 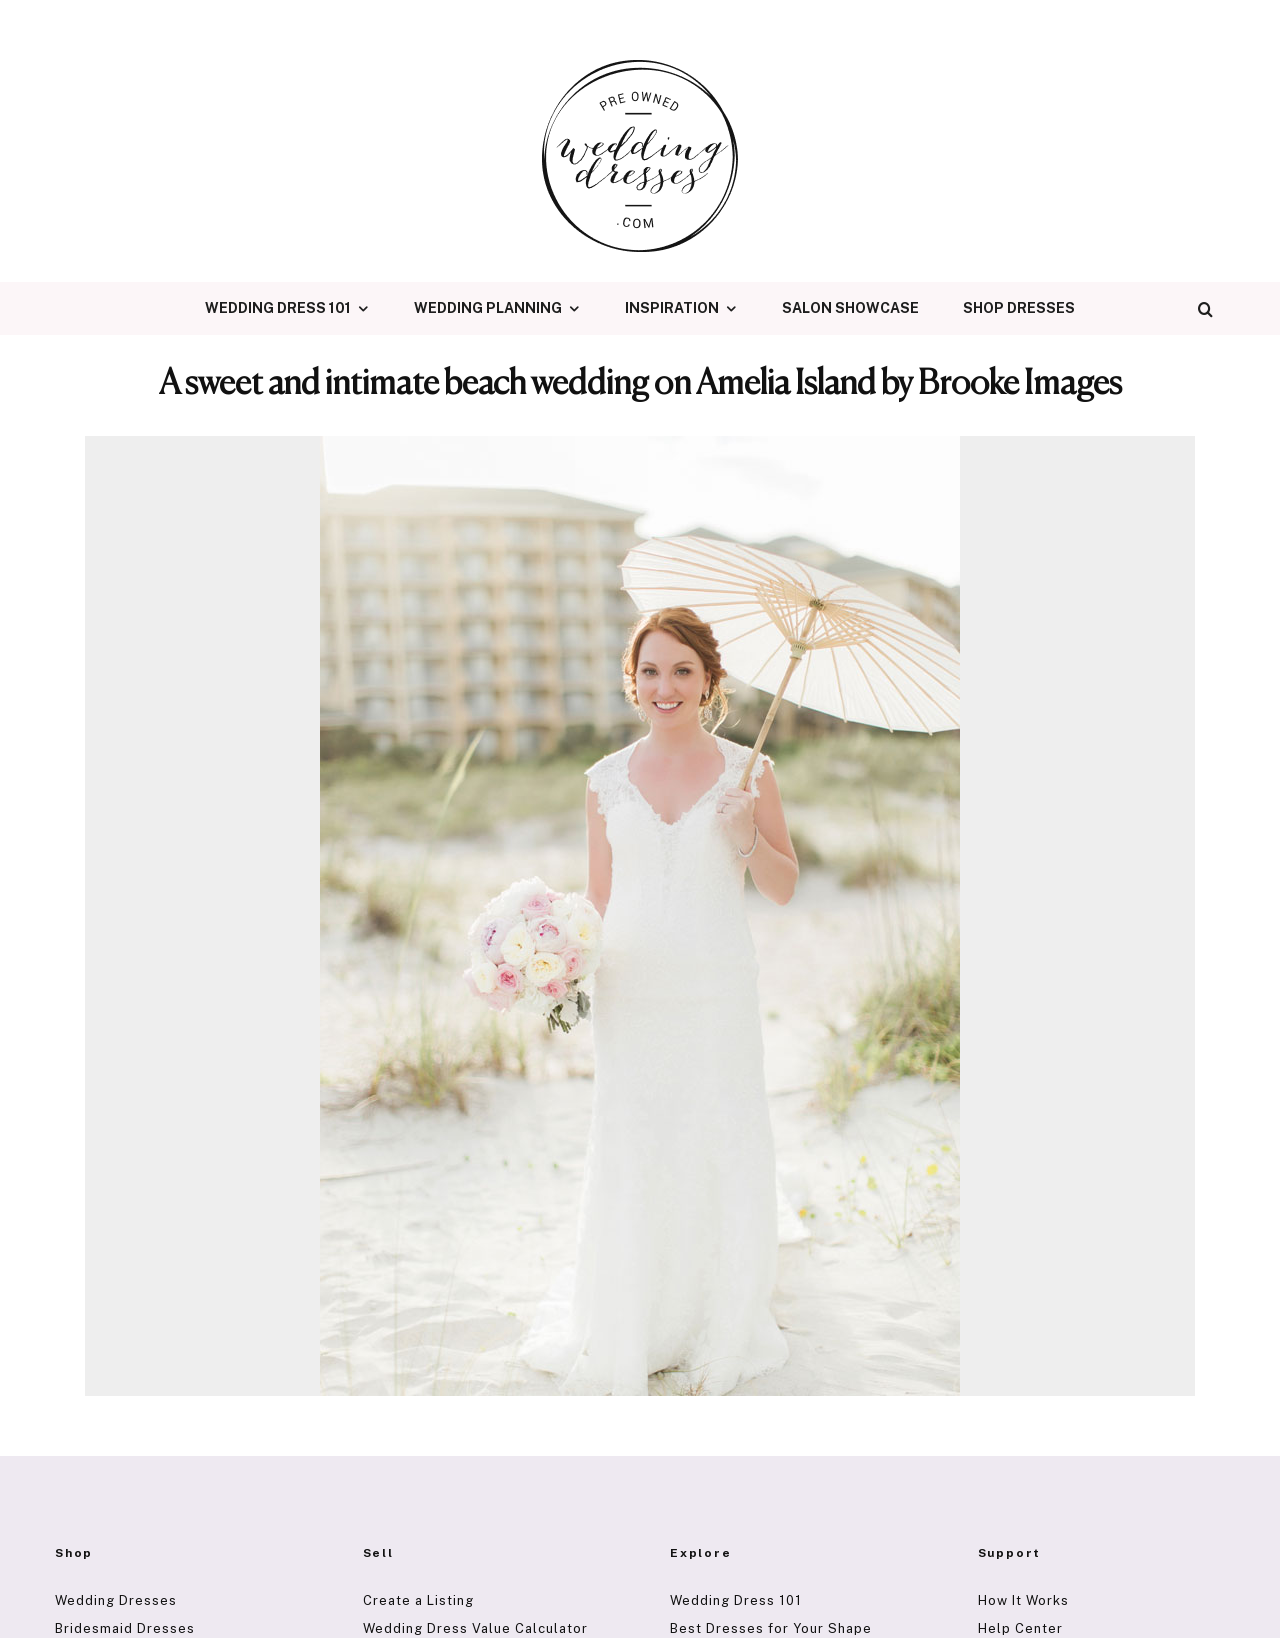 I want to click on How It Works, so click(x=1023, y=1600).